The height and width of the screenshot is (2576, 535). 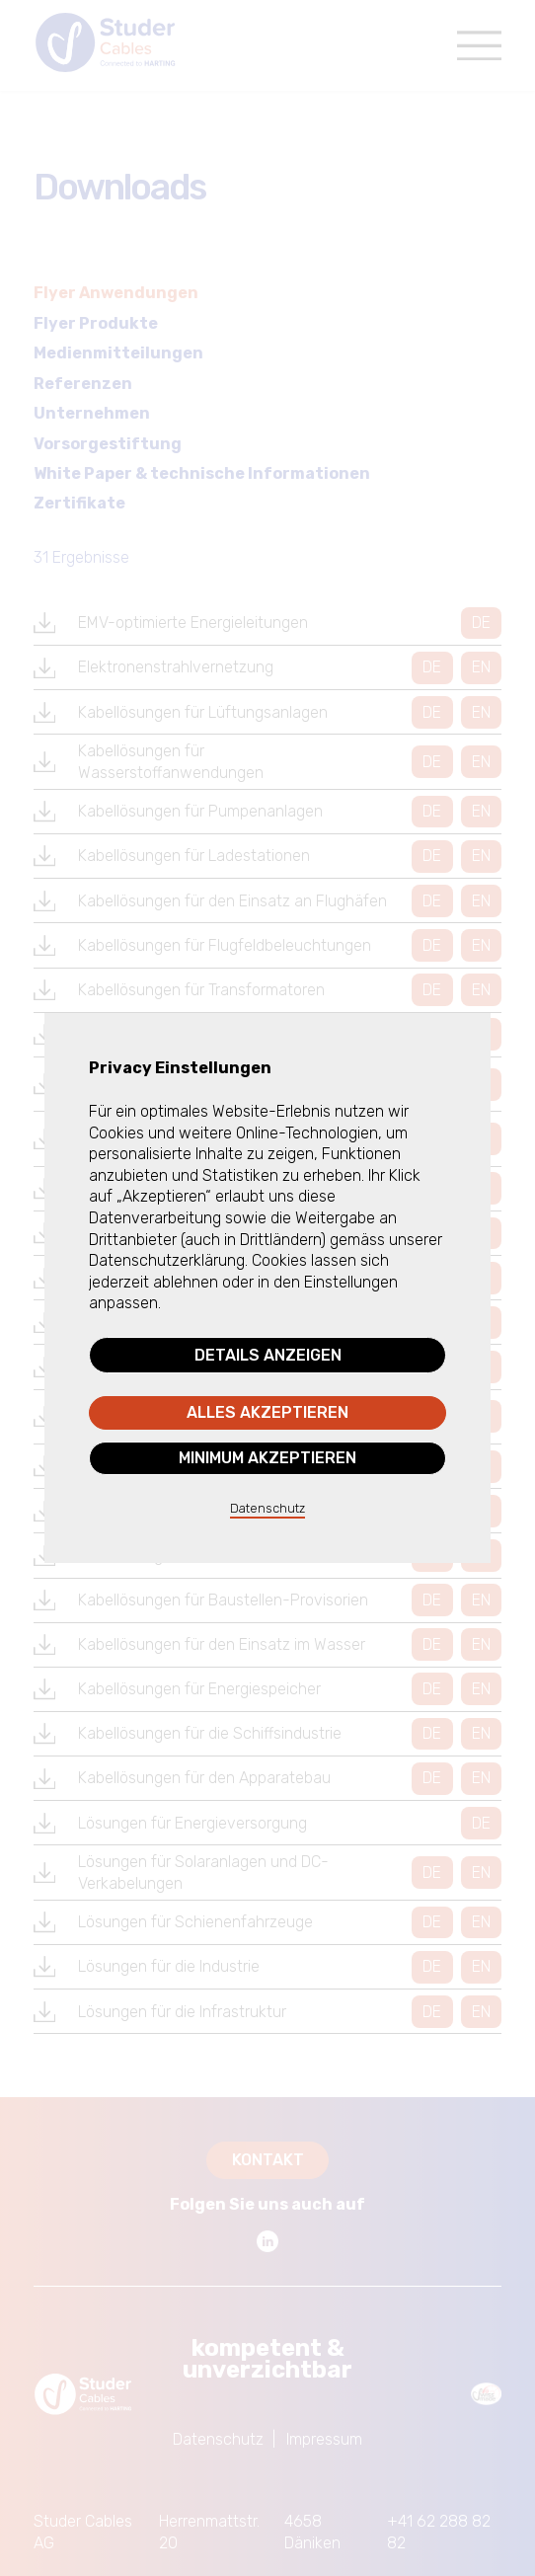 I want to click on Details anzeigen, so click(x=268, y=1355).